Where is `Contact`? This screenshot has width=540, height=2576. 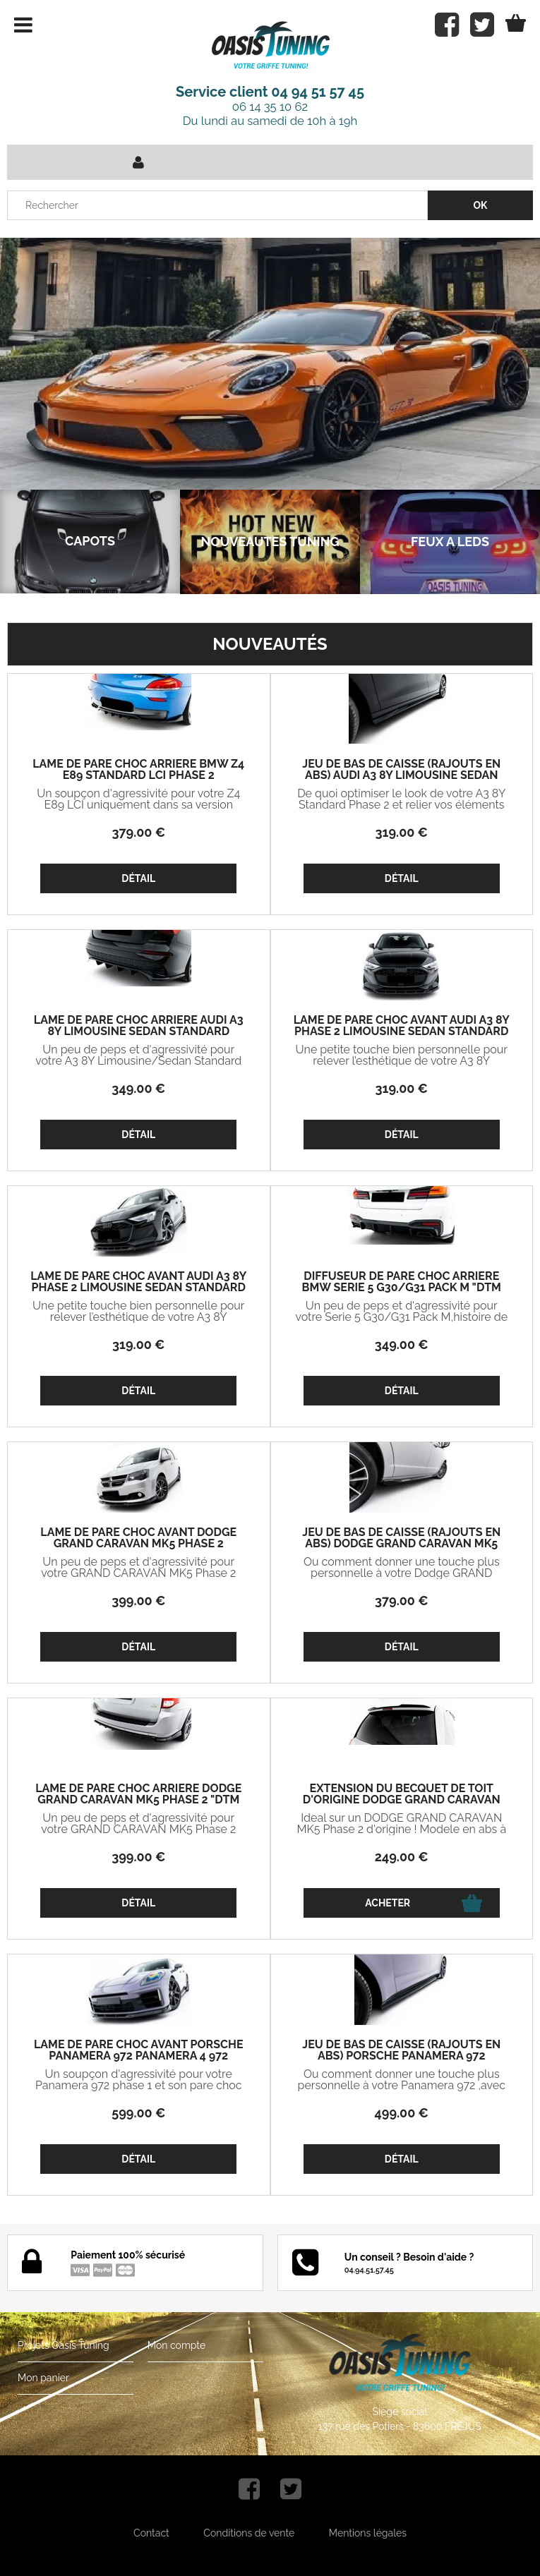
Contact is located at coordinates (151, 2533).